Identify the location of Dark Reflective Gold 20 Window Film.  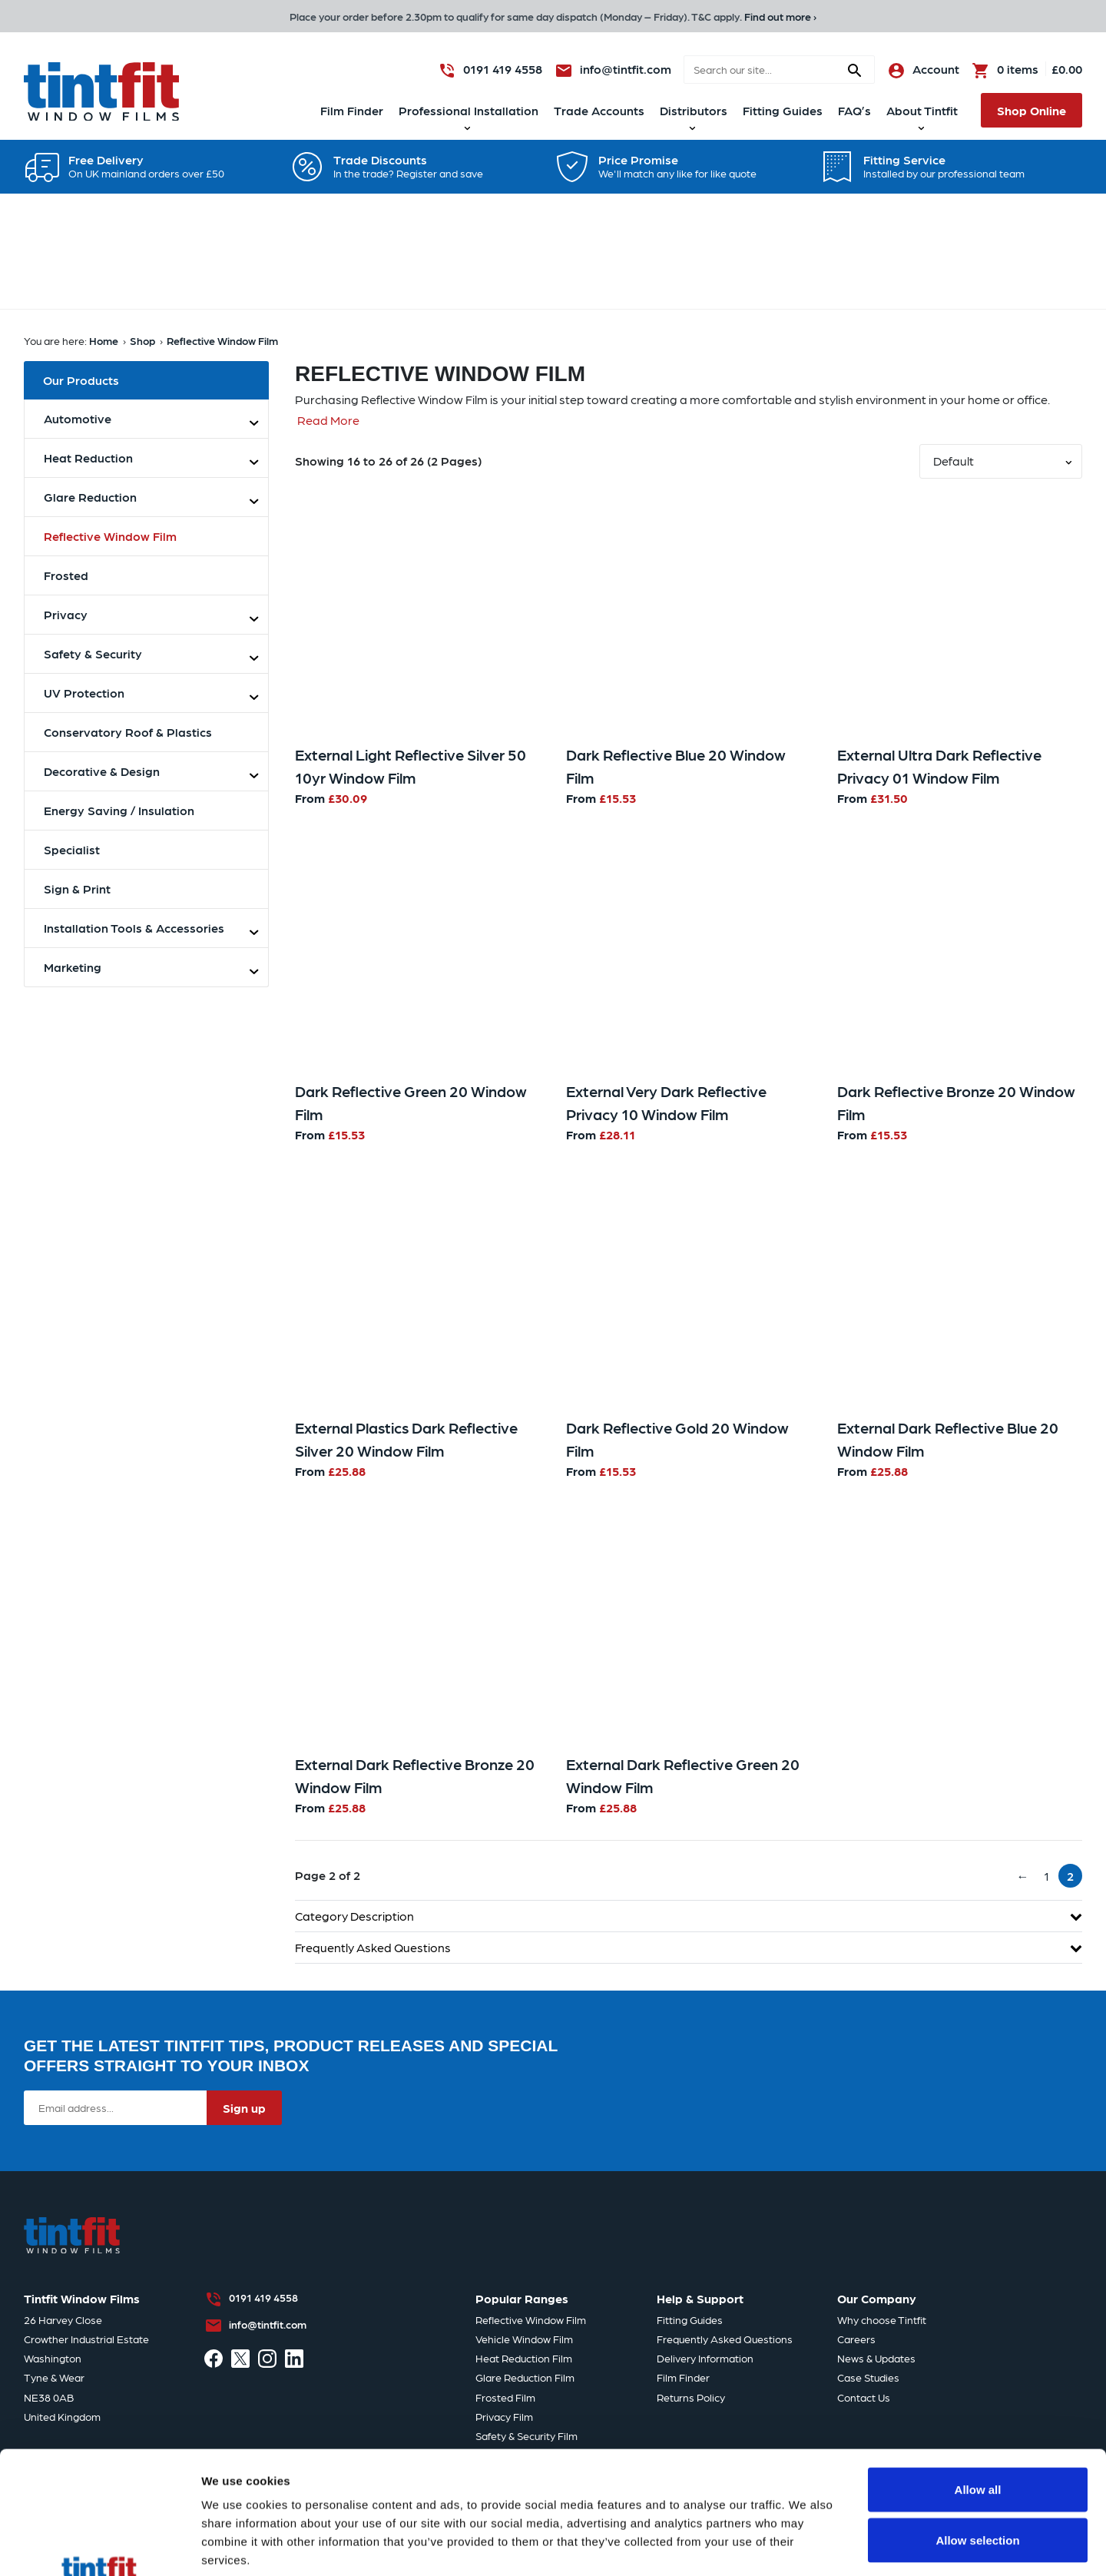
(677, 1439).